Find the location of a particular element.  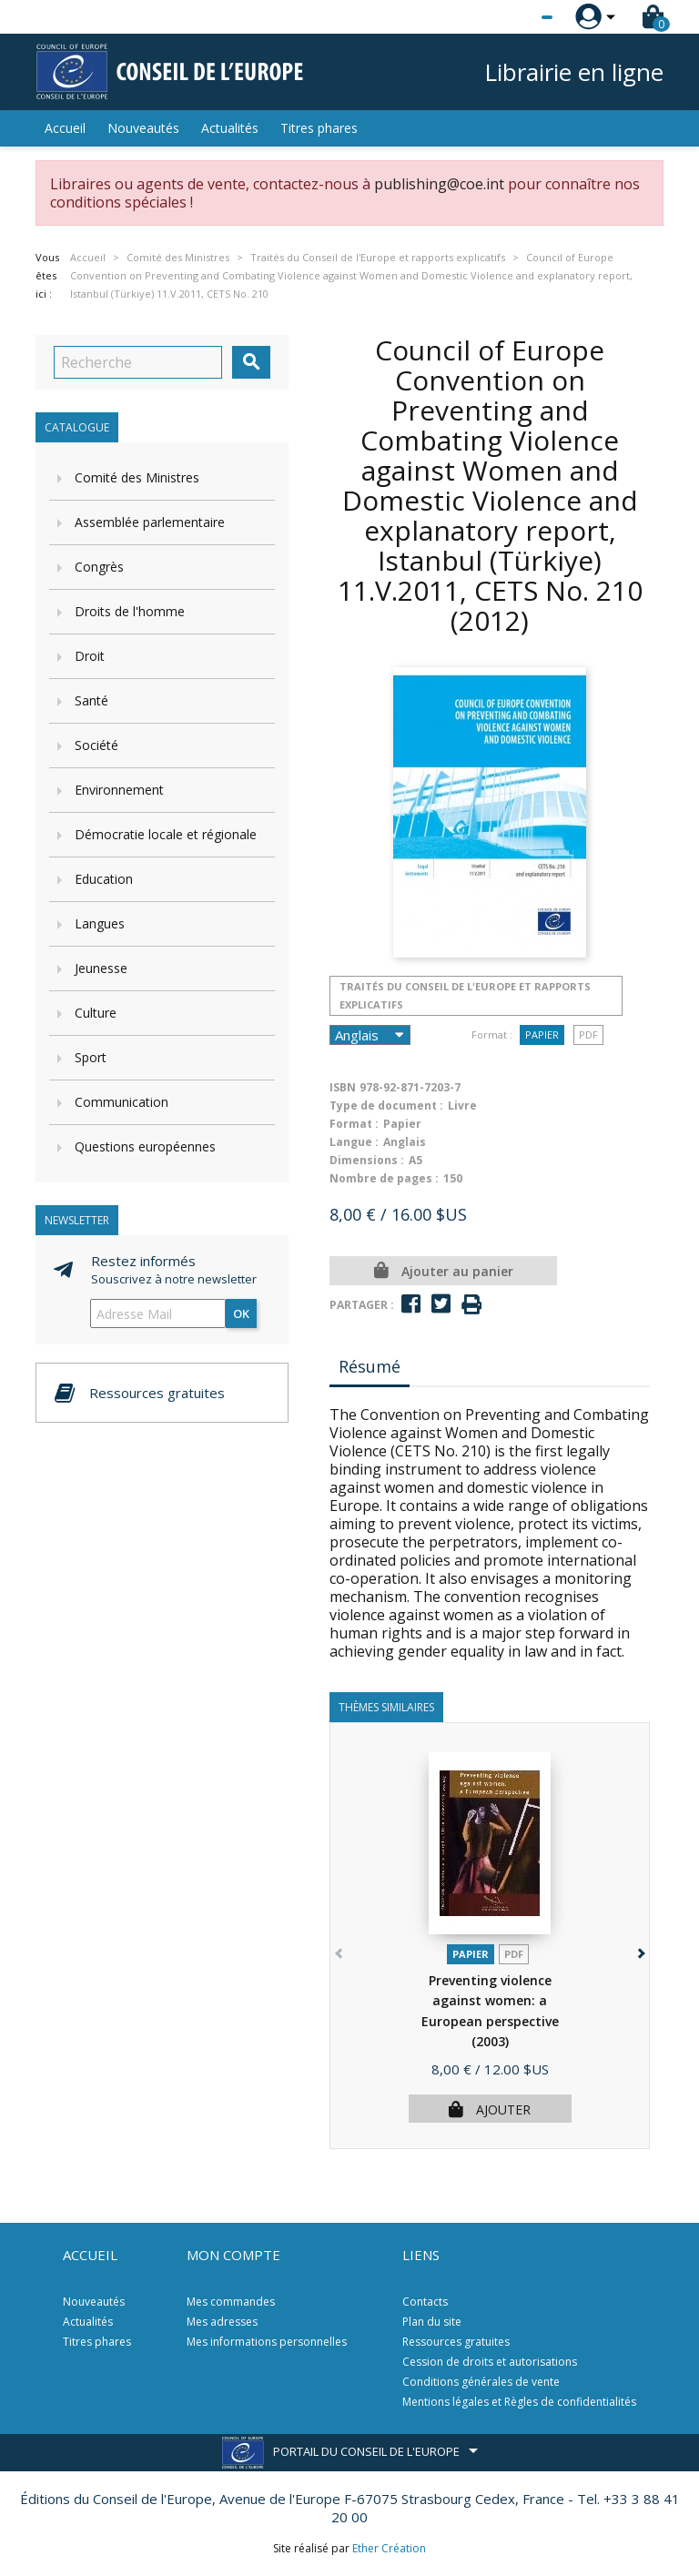

Mentions légales et Règles de confidentialités is located at coordinates (519, 2401).